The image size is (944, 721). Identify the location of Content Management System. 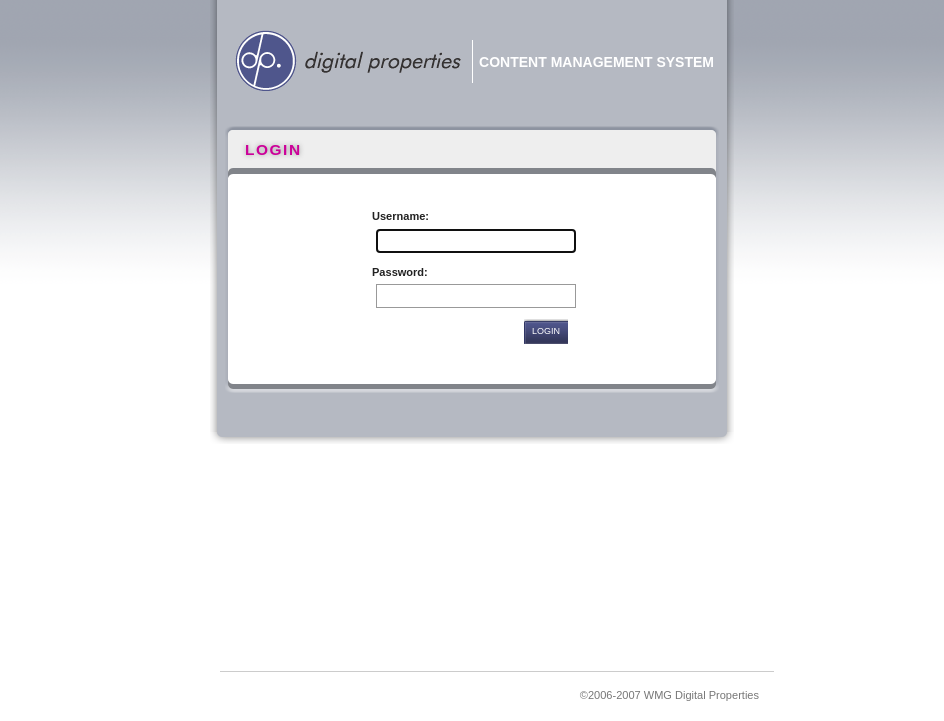
(596, 62).